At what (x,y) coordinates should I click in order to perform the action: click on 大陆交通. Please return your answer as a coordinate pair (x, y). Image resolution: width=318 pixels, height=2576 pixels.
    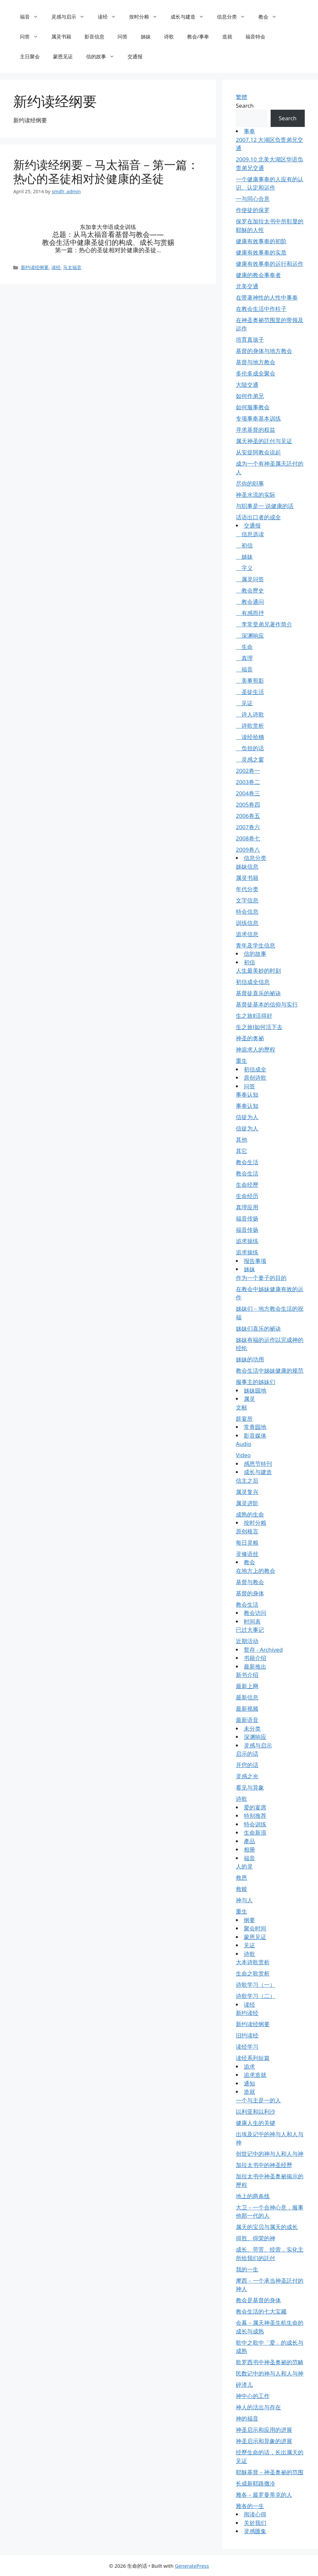
    Looking at the image, I should click on (247, 384).